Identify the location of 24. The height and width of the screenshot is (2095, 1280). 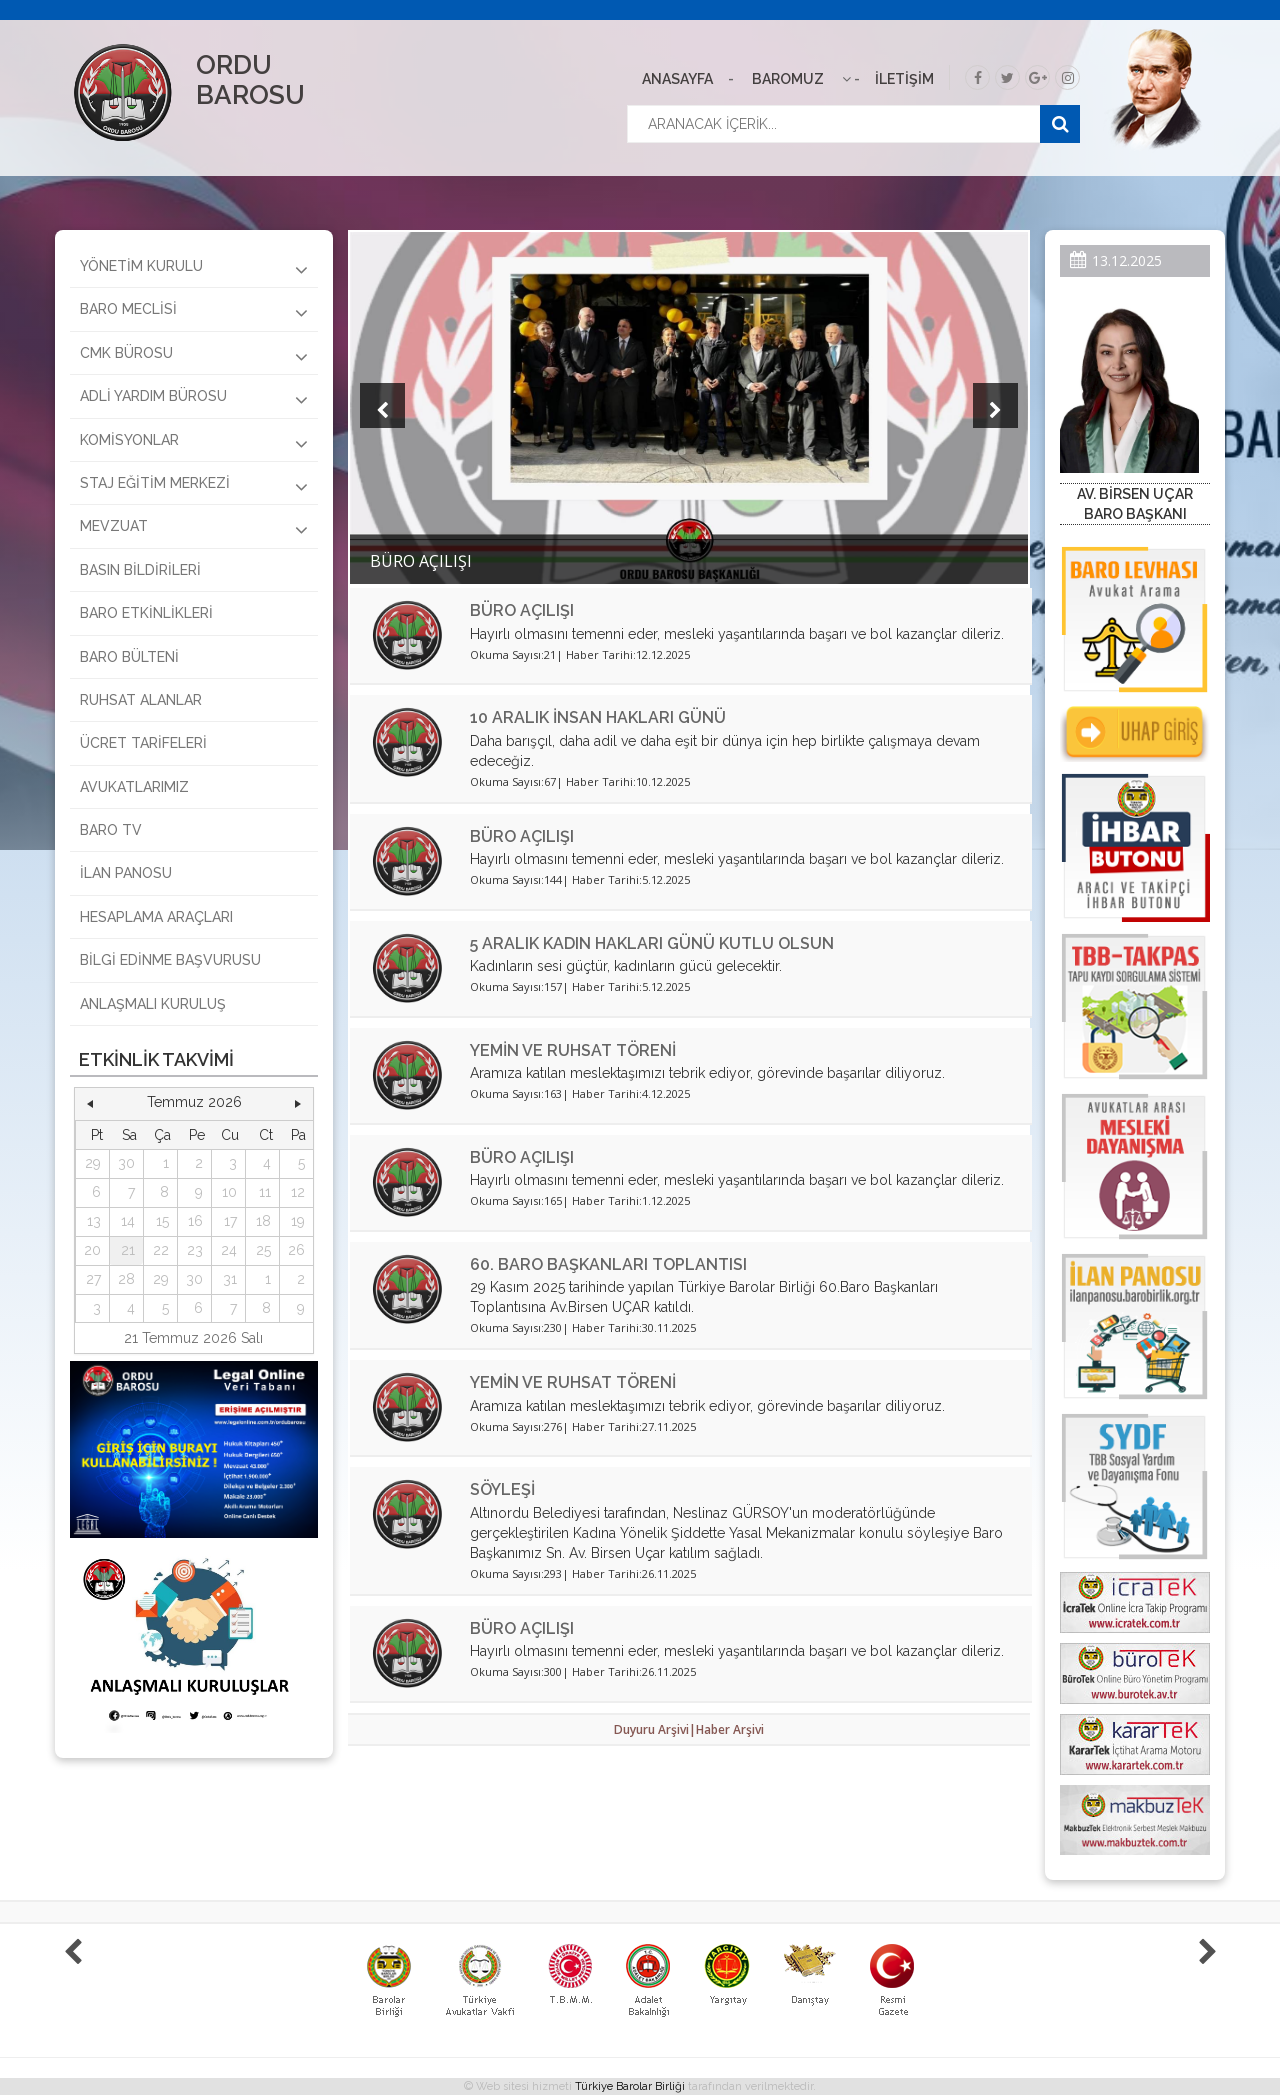
(229, 1250).